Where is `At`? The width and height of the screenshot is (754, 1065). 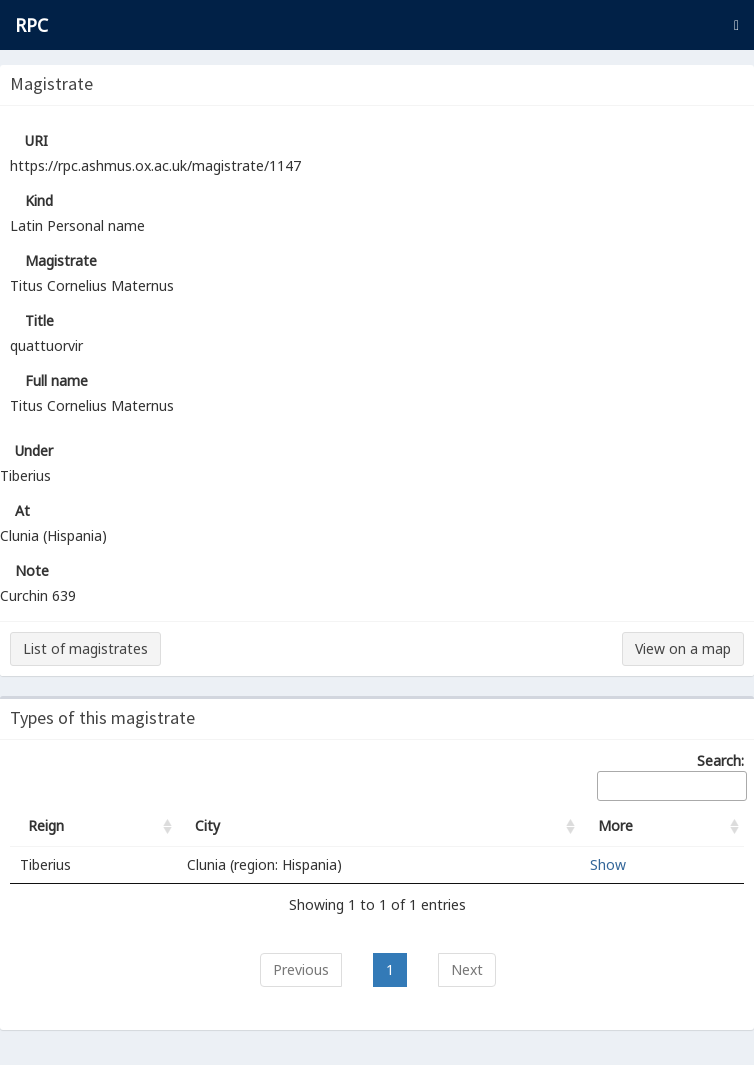 At is located at coordinates (22, 510).